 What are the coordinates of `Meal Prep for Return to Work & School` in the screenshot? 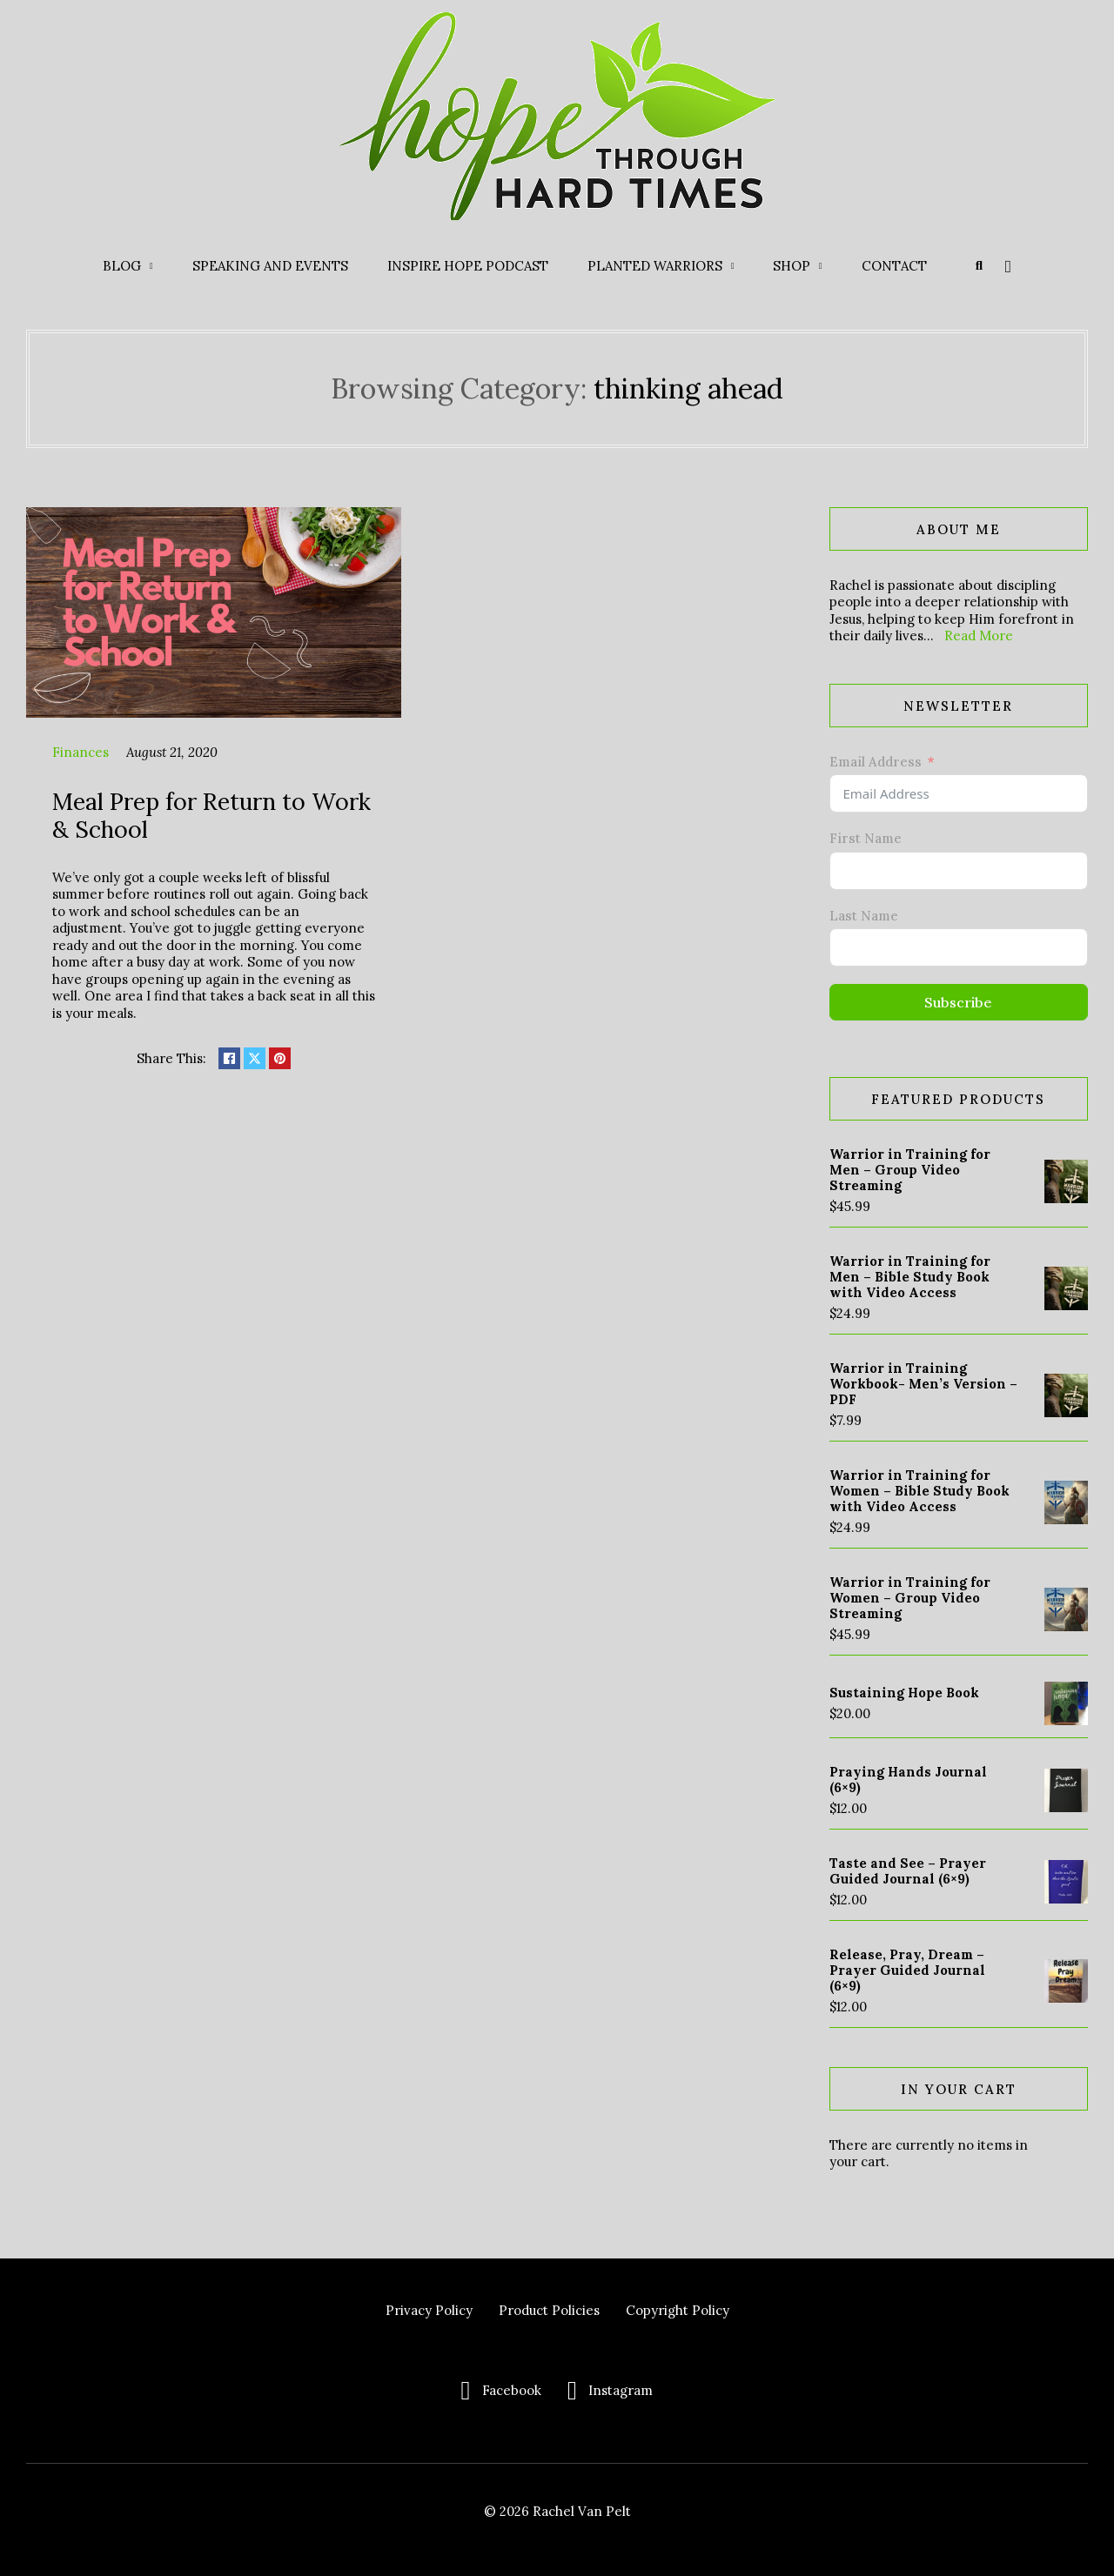 It's located at (211, 815).